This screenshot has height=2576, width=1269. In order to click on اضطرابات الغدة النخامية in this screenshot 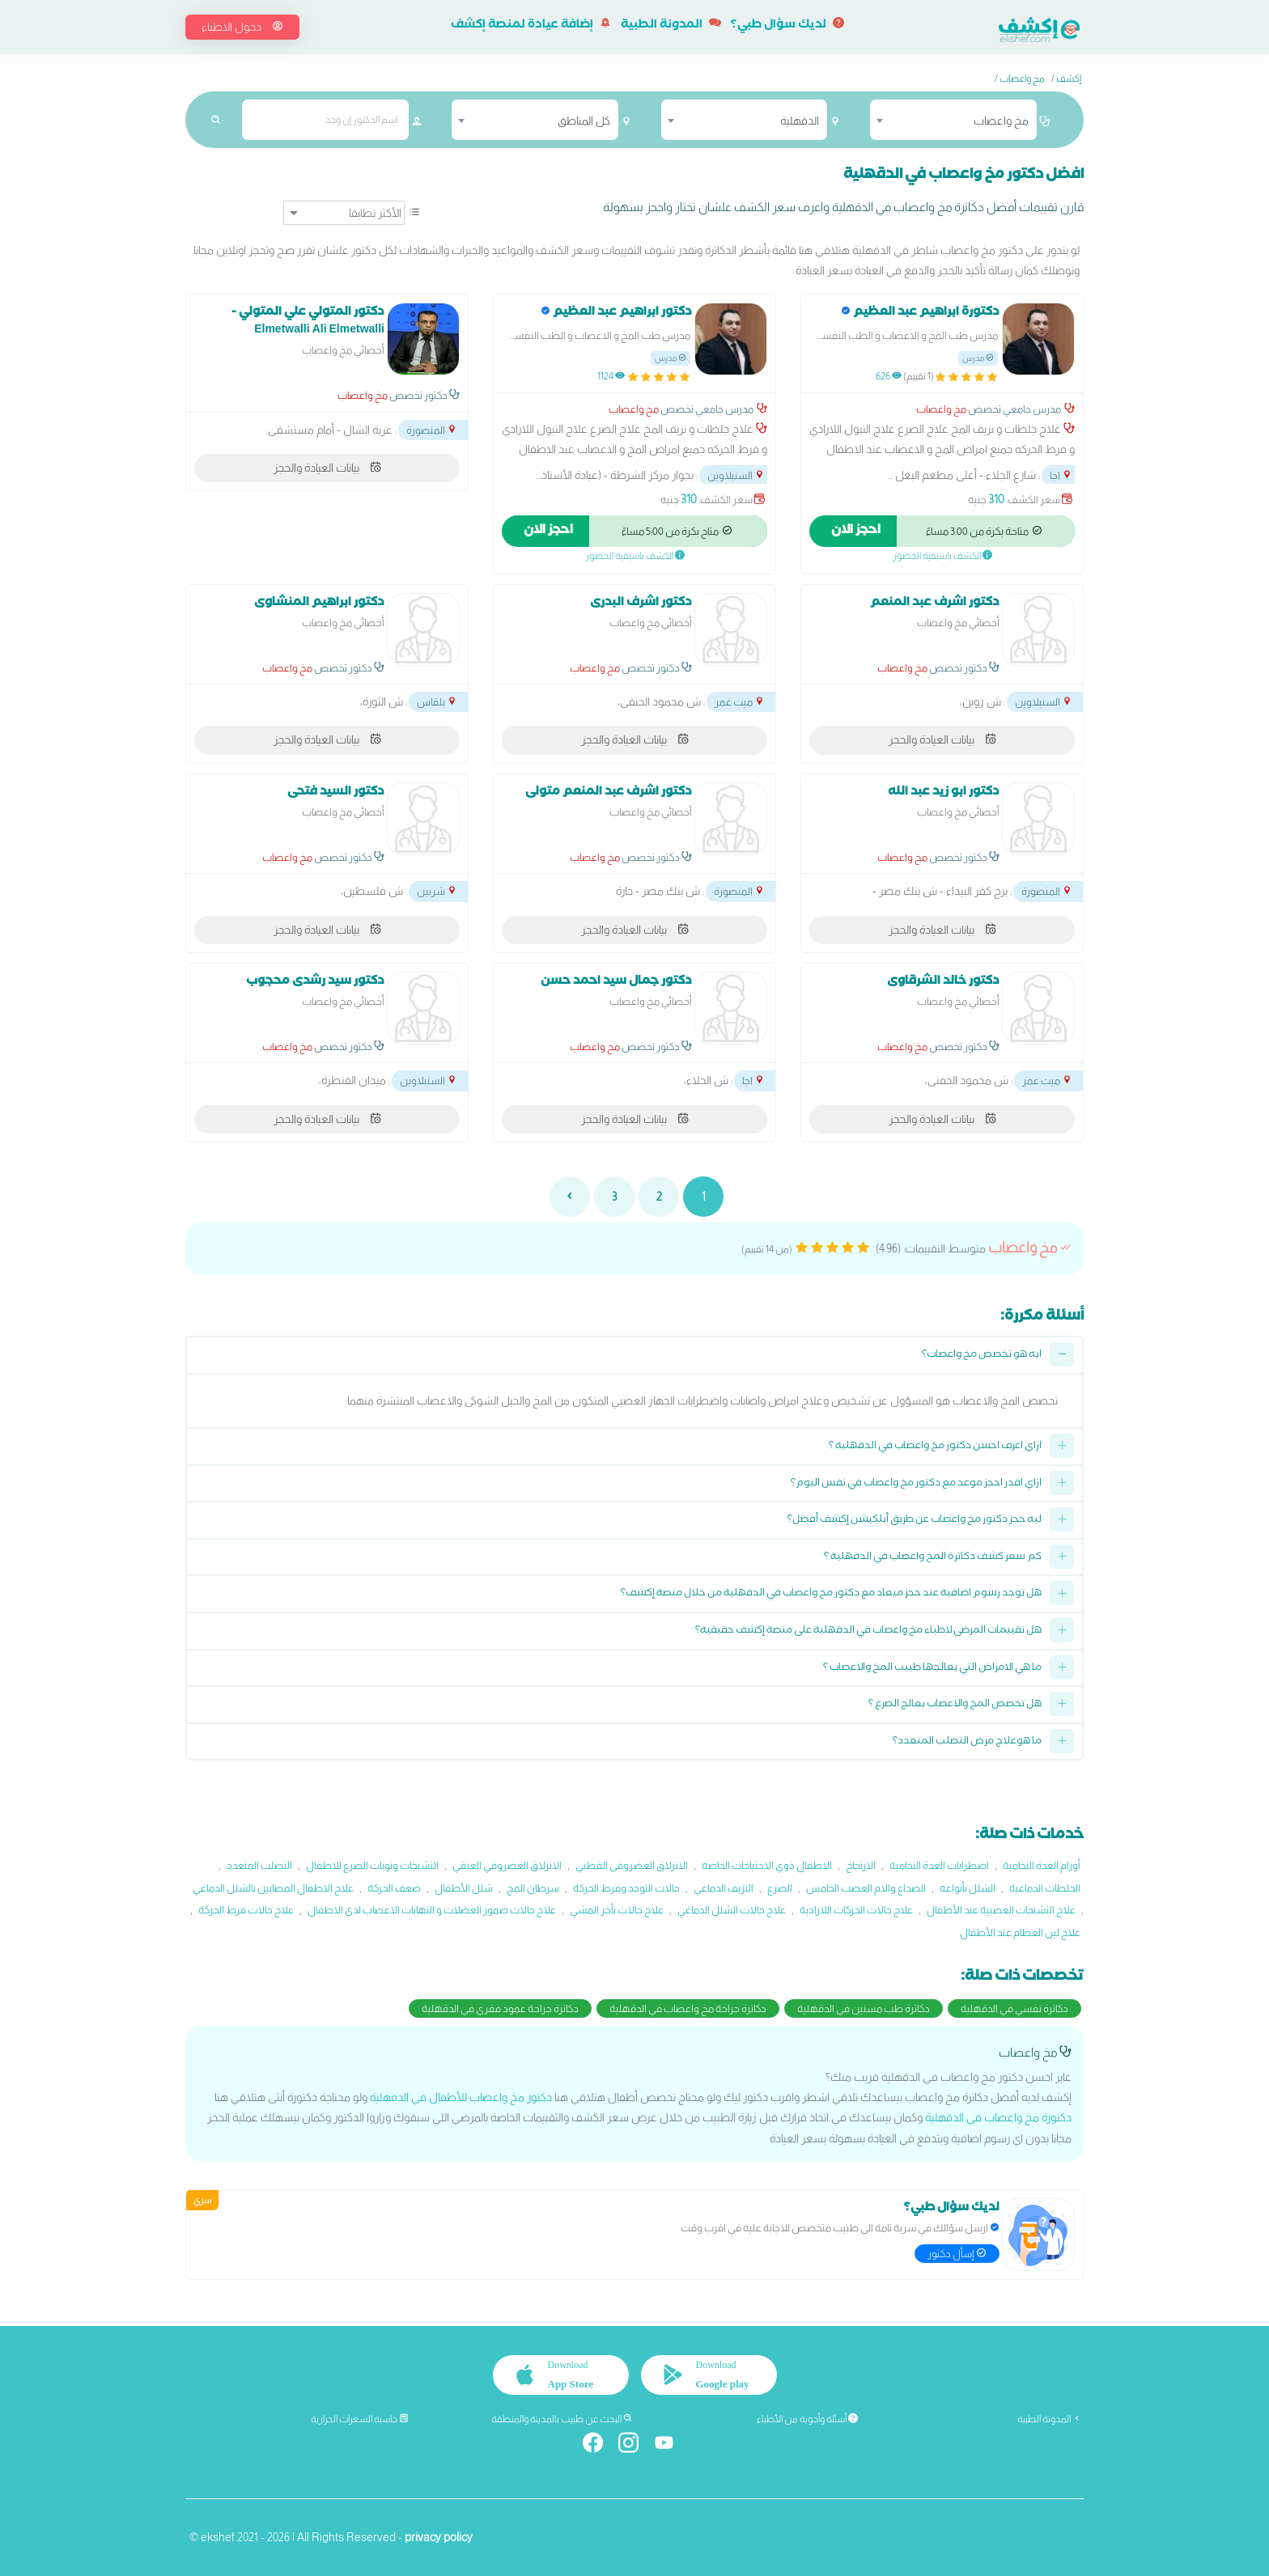, I will do `click(939, 1865)`.